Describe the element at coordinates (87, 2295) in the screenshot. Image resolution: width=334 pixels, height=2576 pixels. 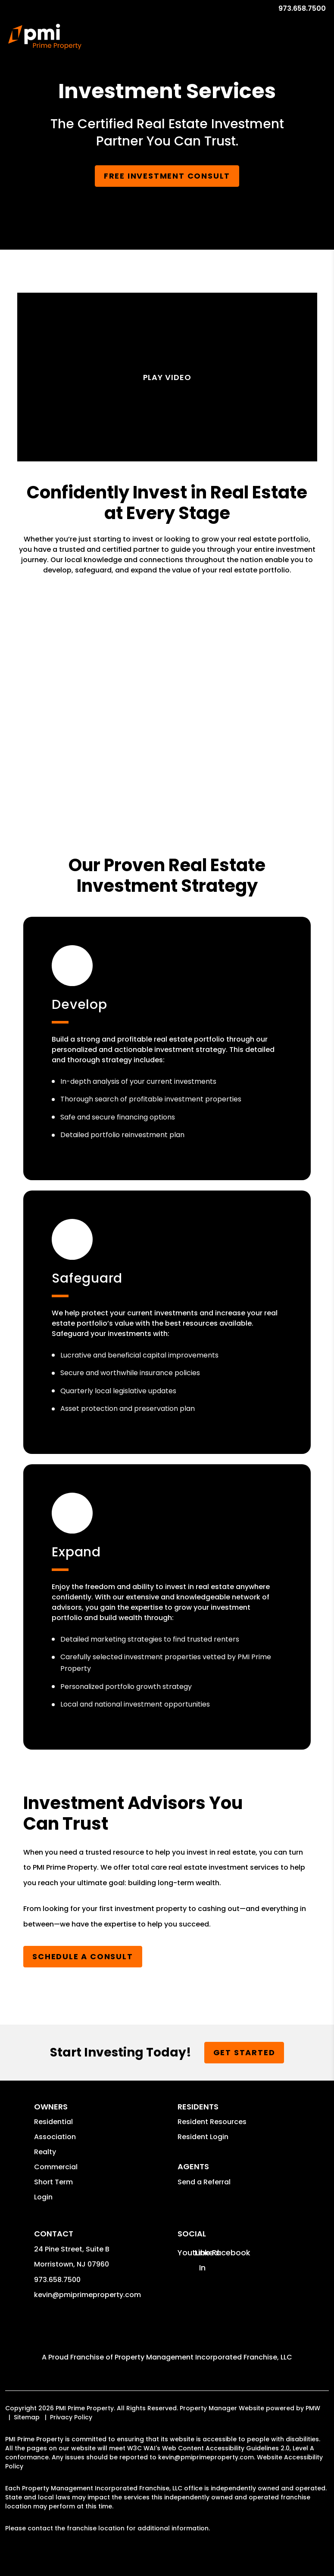
I see `kevin@pmiprimeproperty.com` at that location.